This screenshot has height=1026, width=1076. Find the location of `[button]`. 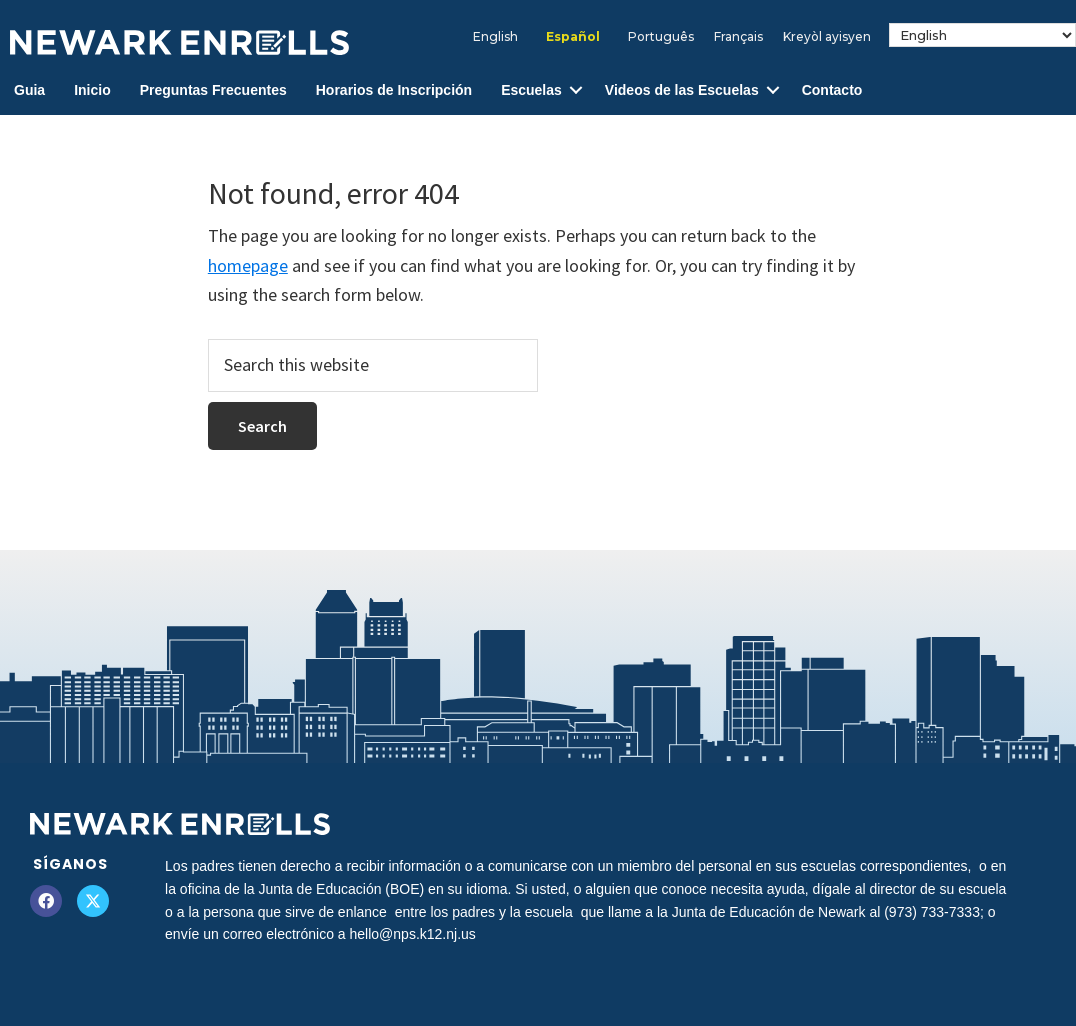

[button] is located at coordinates (576, 90).